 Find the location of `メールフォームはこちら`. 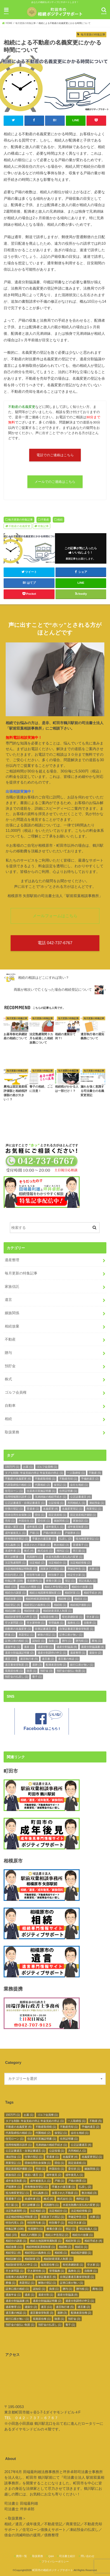

メールフォームはこちら is located at coordinates (55, 916).